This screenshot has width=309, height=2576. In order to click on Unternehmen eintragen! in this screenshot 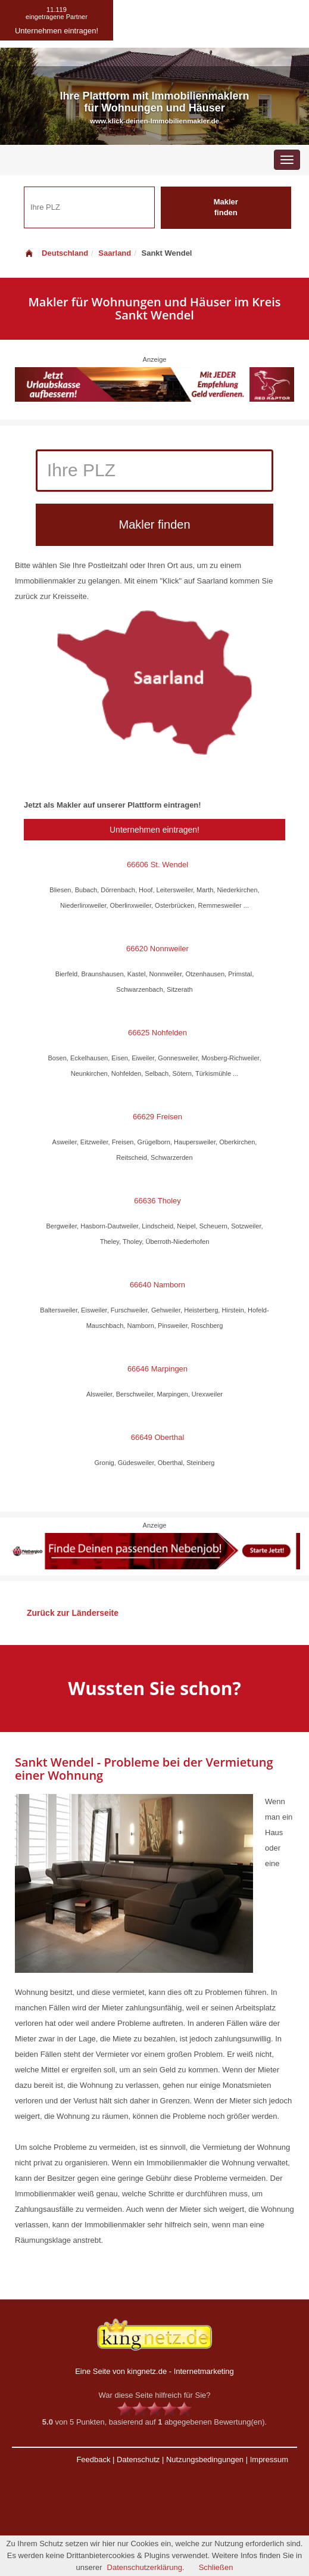, I will do `click(154, 829)`.